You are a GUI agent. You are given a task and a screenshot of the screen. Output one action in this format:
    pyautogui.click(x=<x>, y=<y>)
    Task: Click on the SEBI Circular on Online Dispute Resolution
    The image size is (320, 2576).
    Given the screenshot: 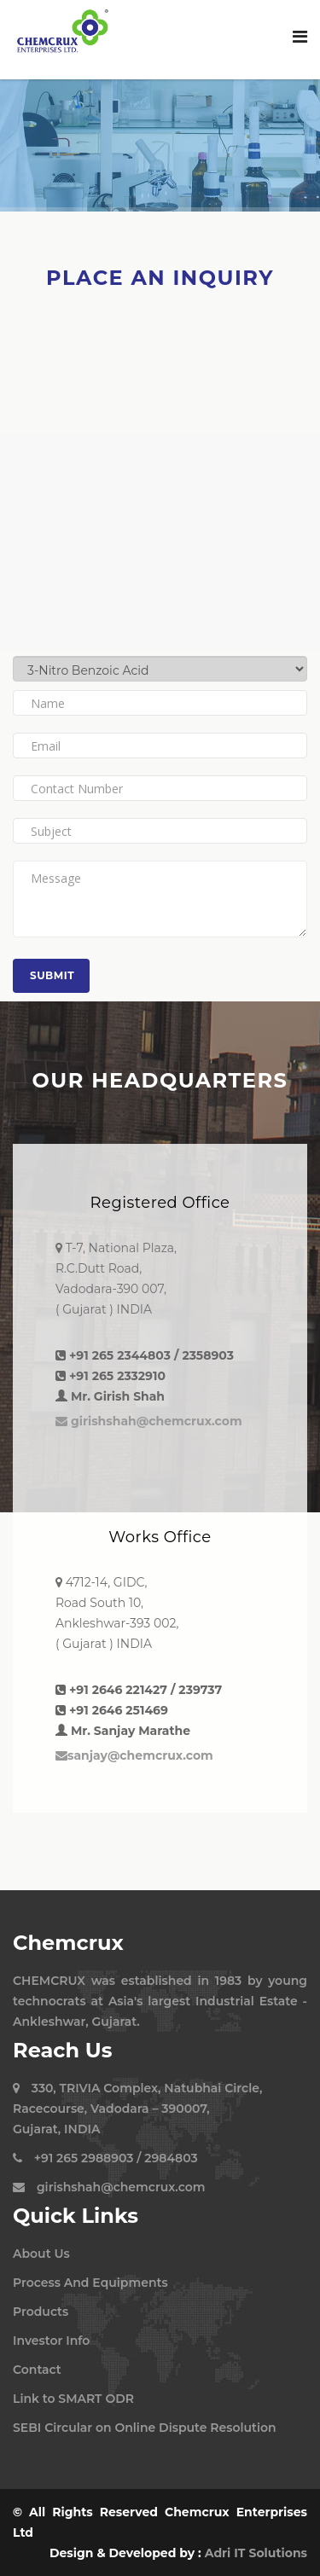 What is the action you would take?
    pyautogui.click(x=144, y=2427)
    